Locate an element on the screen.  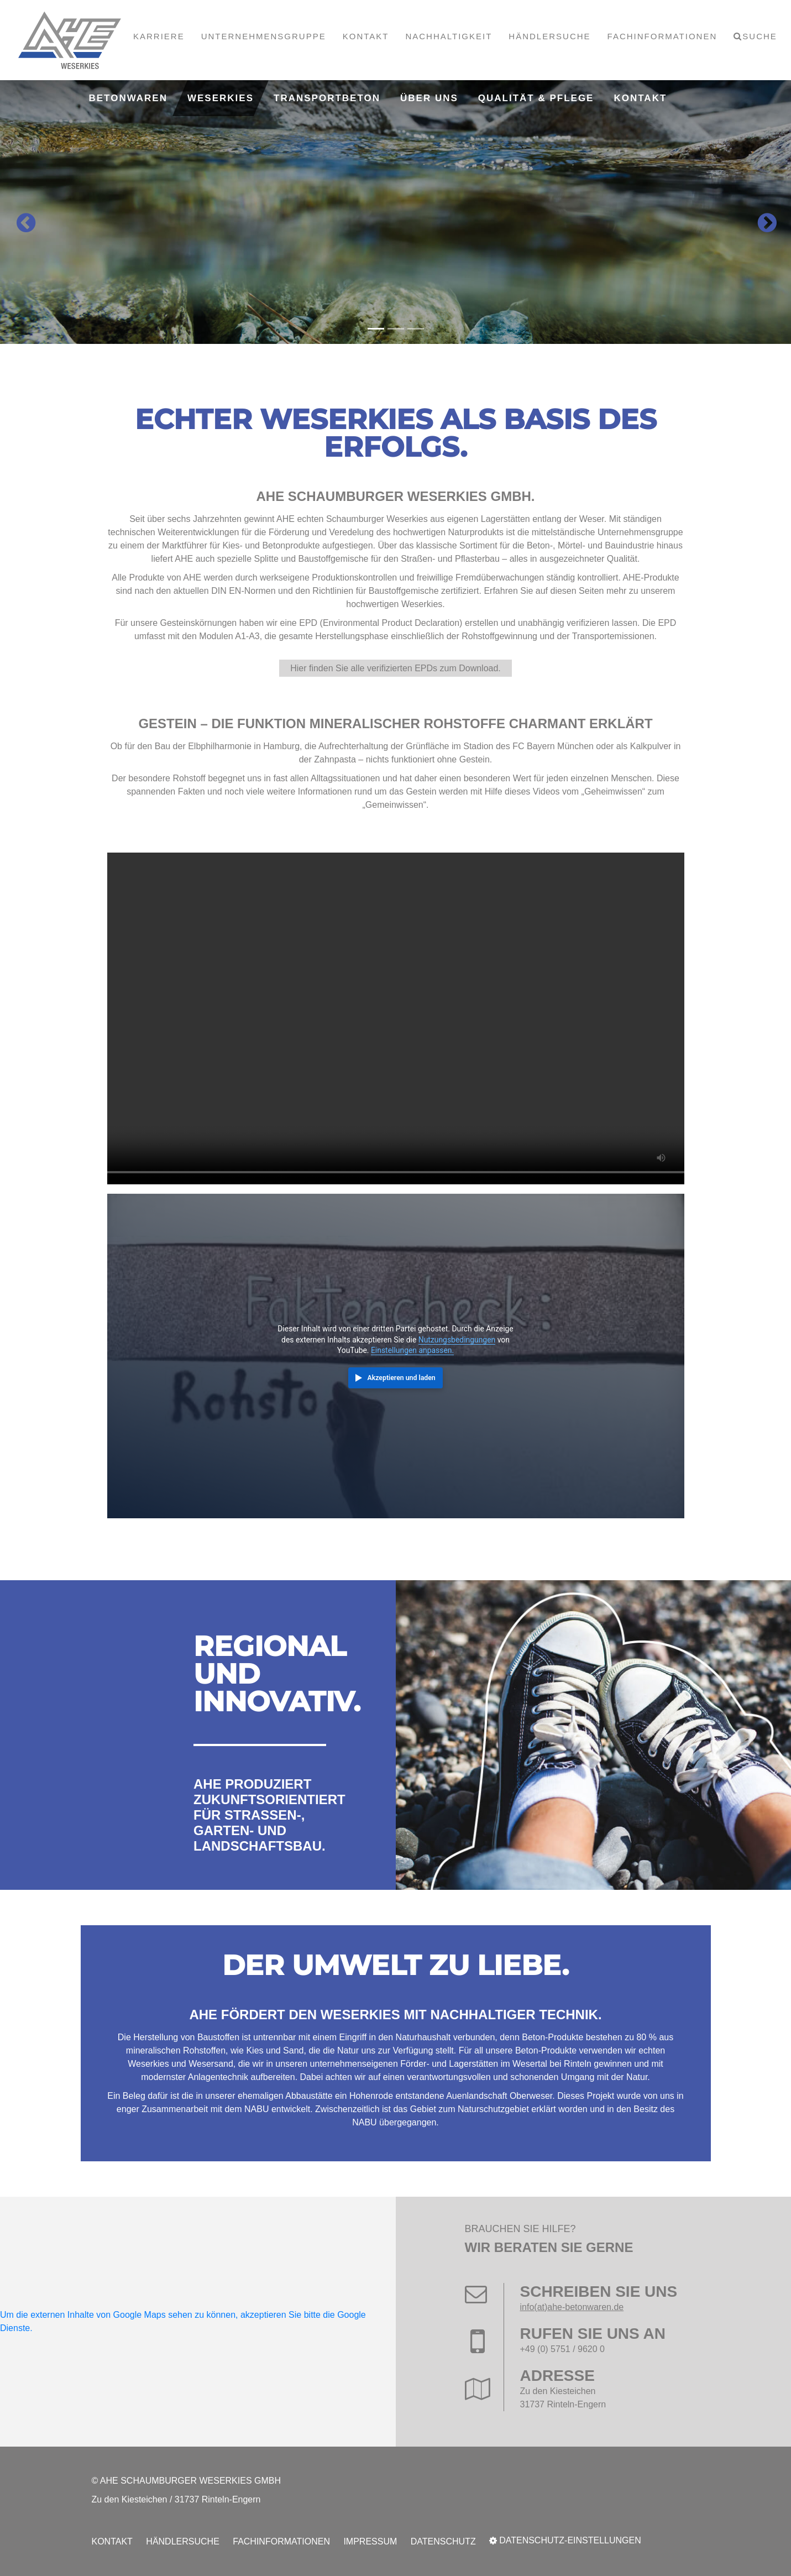
Händlersuche is located at coordinates (549, 36).